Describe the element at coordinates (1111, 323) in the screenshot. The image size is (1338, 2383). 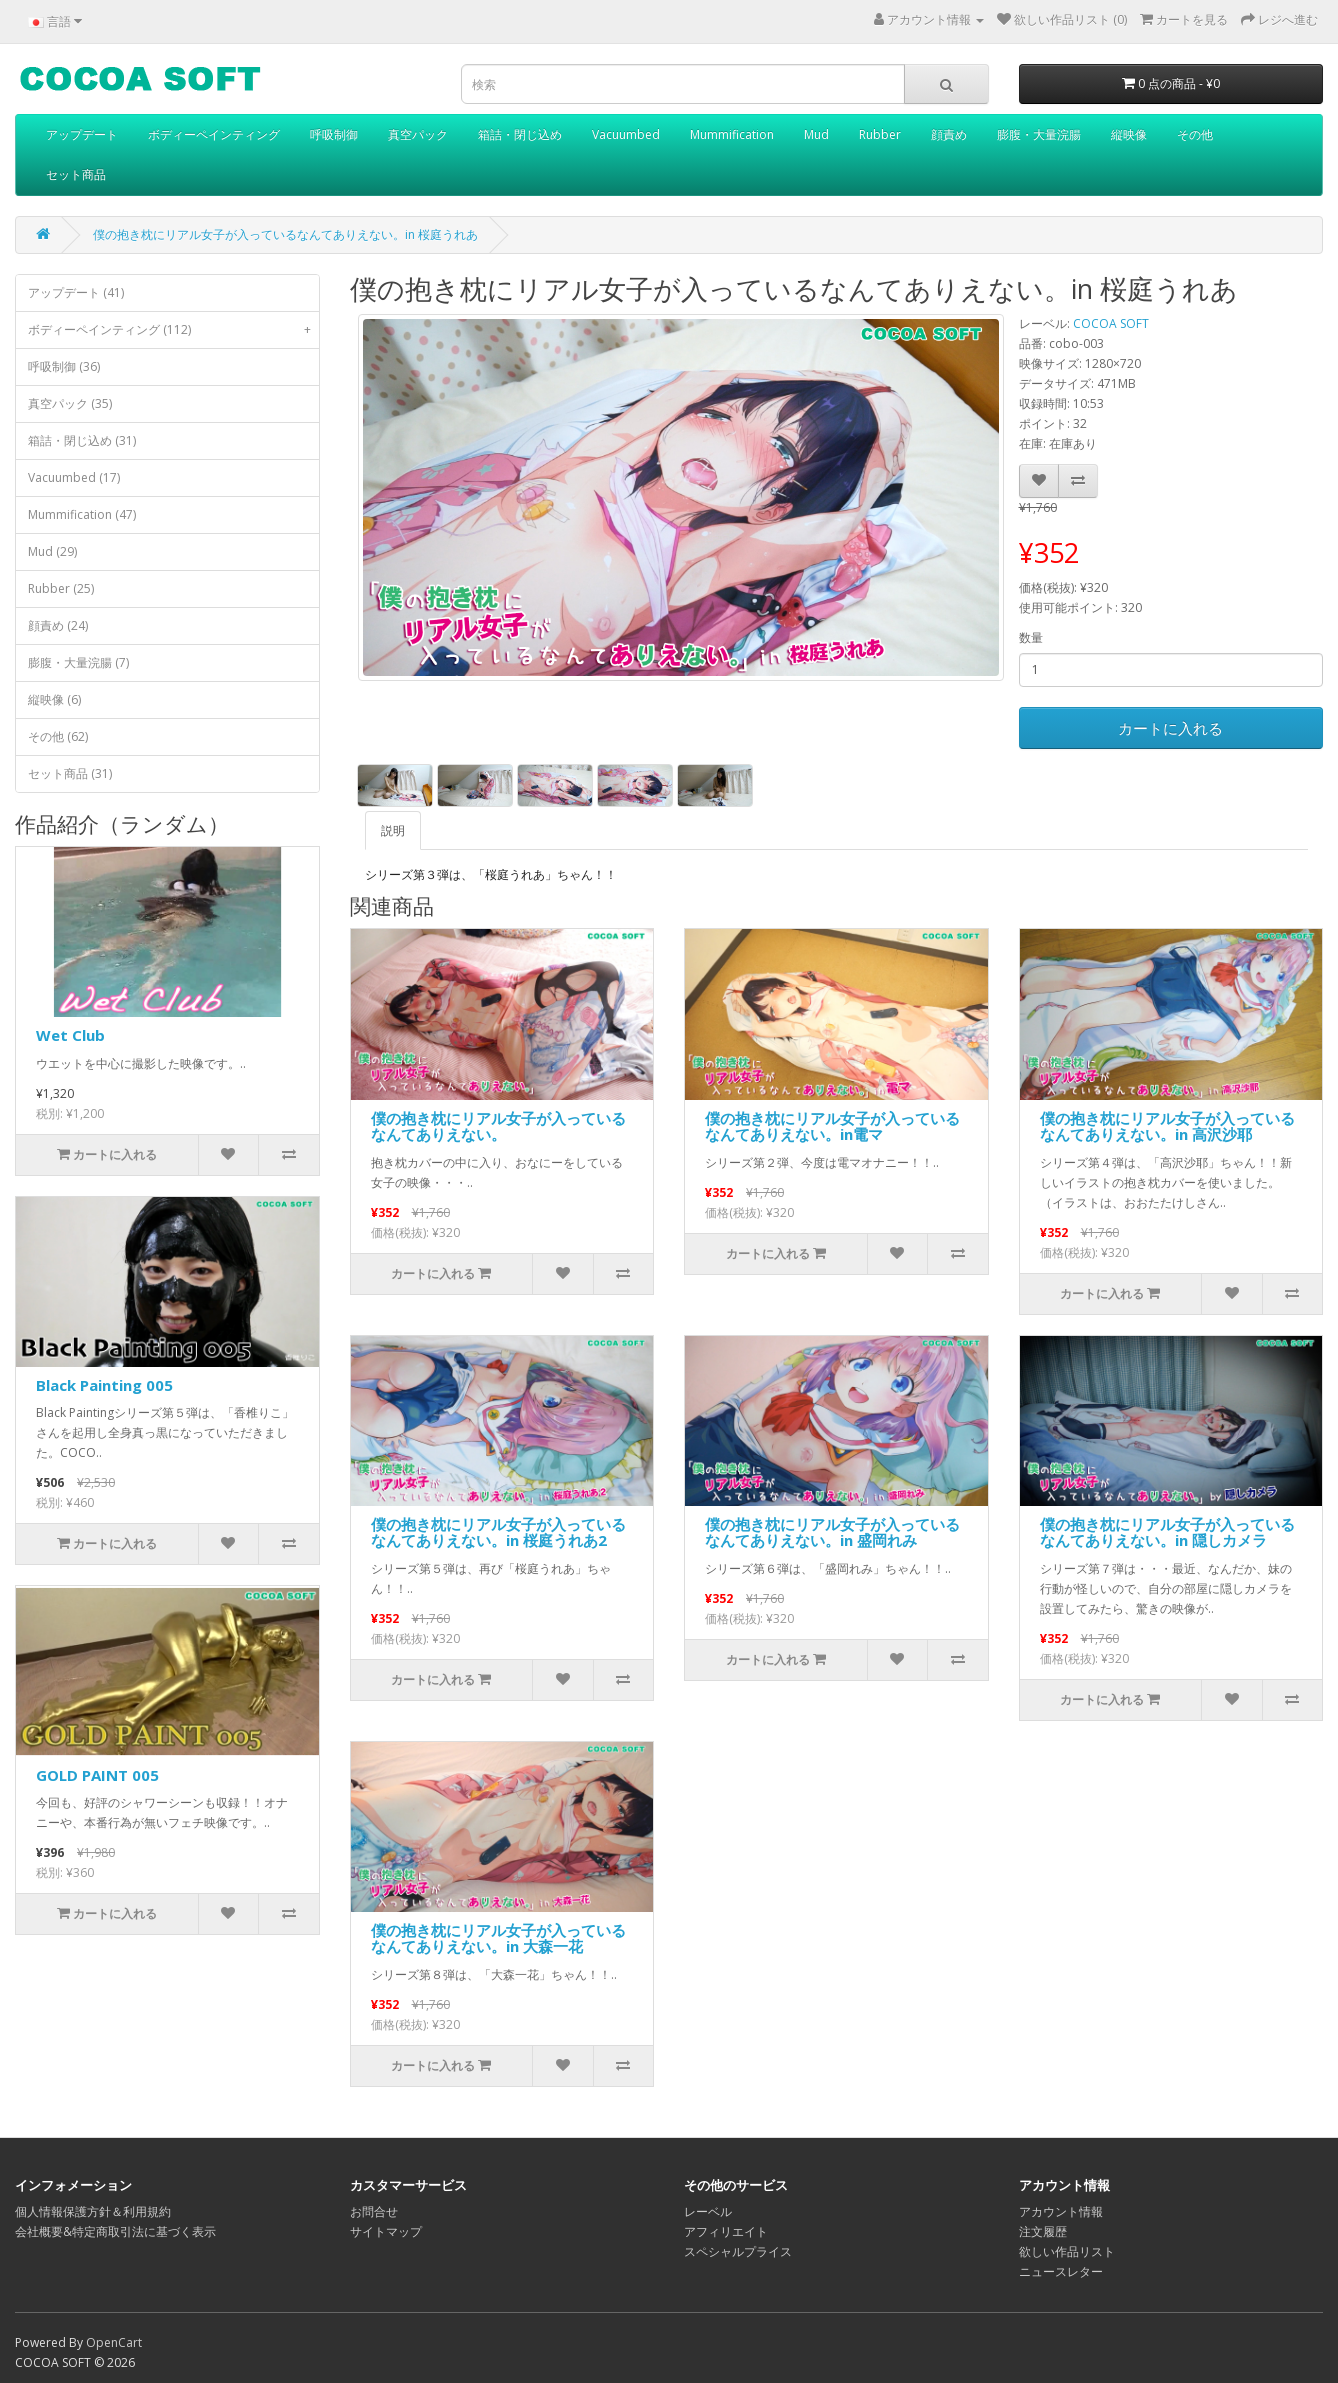
I see `COCOA SOFT` at that location.